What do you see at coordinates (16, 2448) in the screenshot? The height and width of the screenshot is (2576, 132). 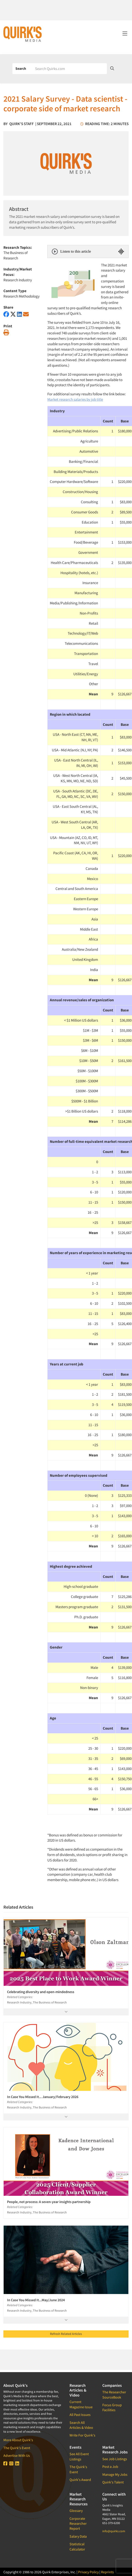 I see `The Quirk's Event` at bounding box center [16, 2448].